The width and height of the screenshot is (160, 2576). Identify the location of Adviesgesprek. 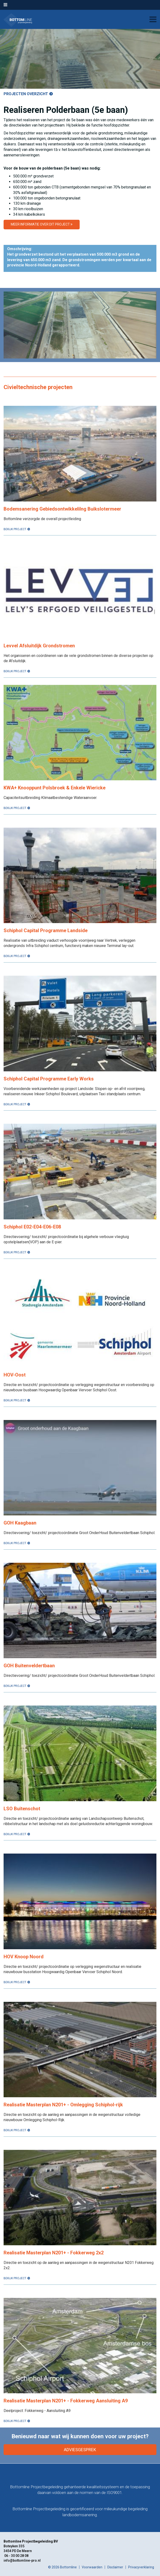
(80, 2449).